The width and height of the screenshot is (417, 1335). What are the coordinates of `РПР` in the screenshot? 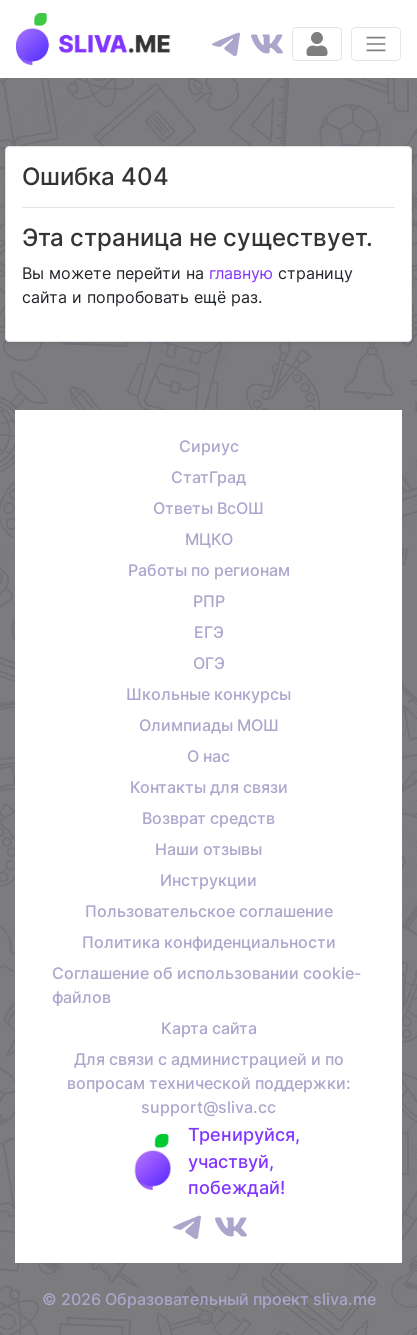 It's located at (209, 601).